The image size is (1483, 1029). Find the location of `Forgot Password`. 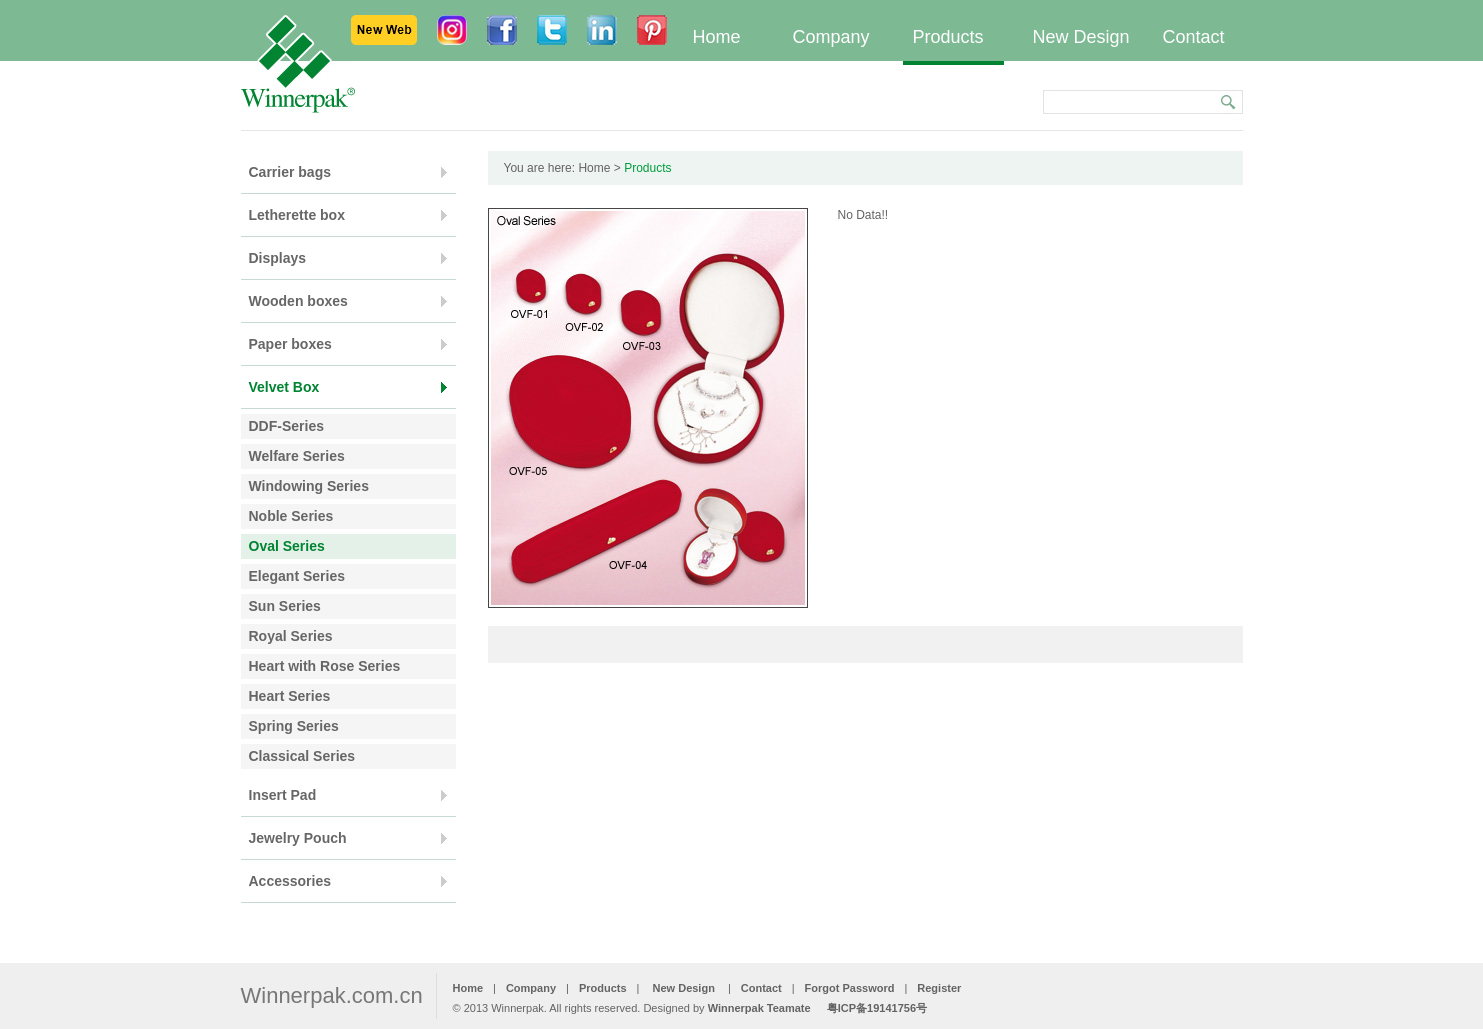

Forgot Password is located at coordinates (850, 988).